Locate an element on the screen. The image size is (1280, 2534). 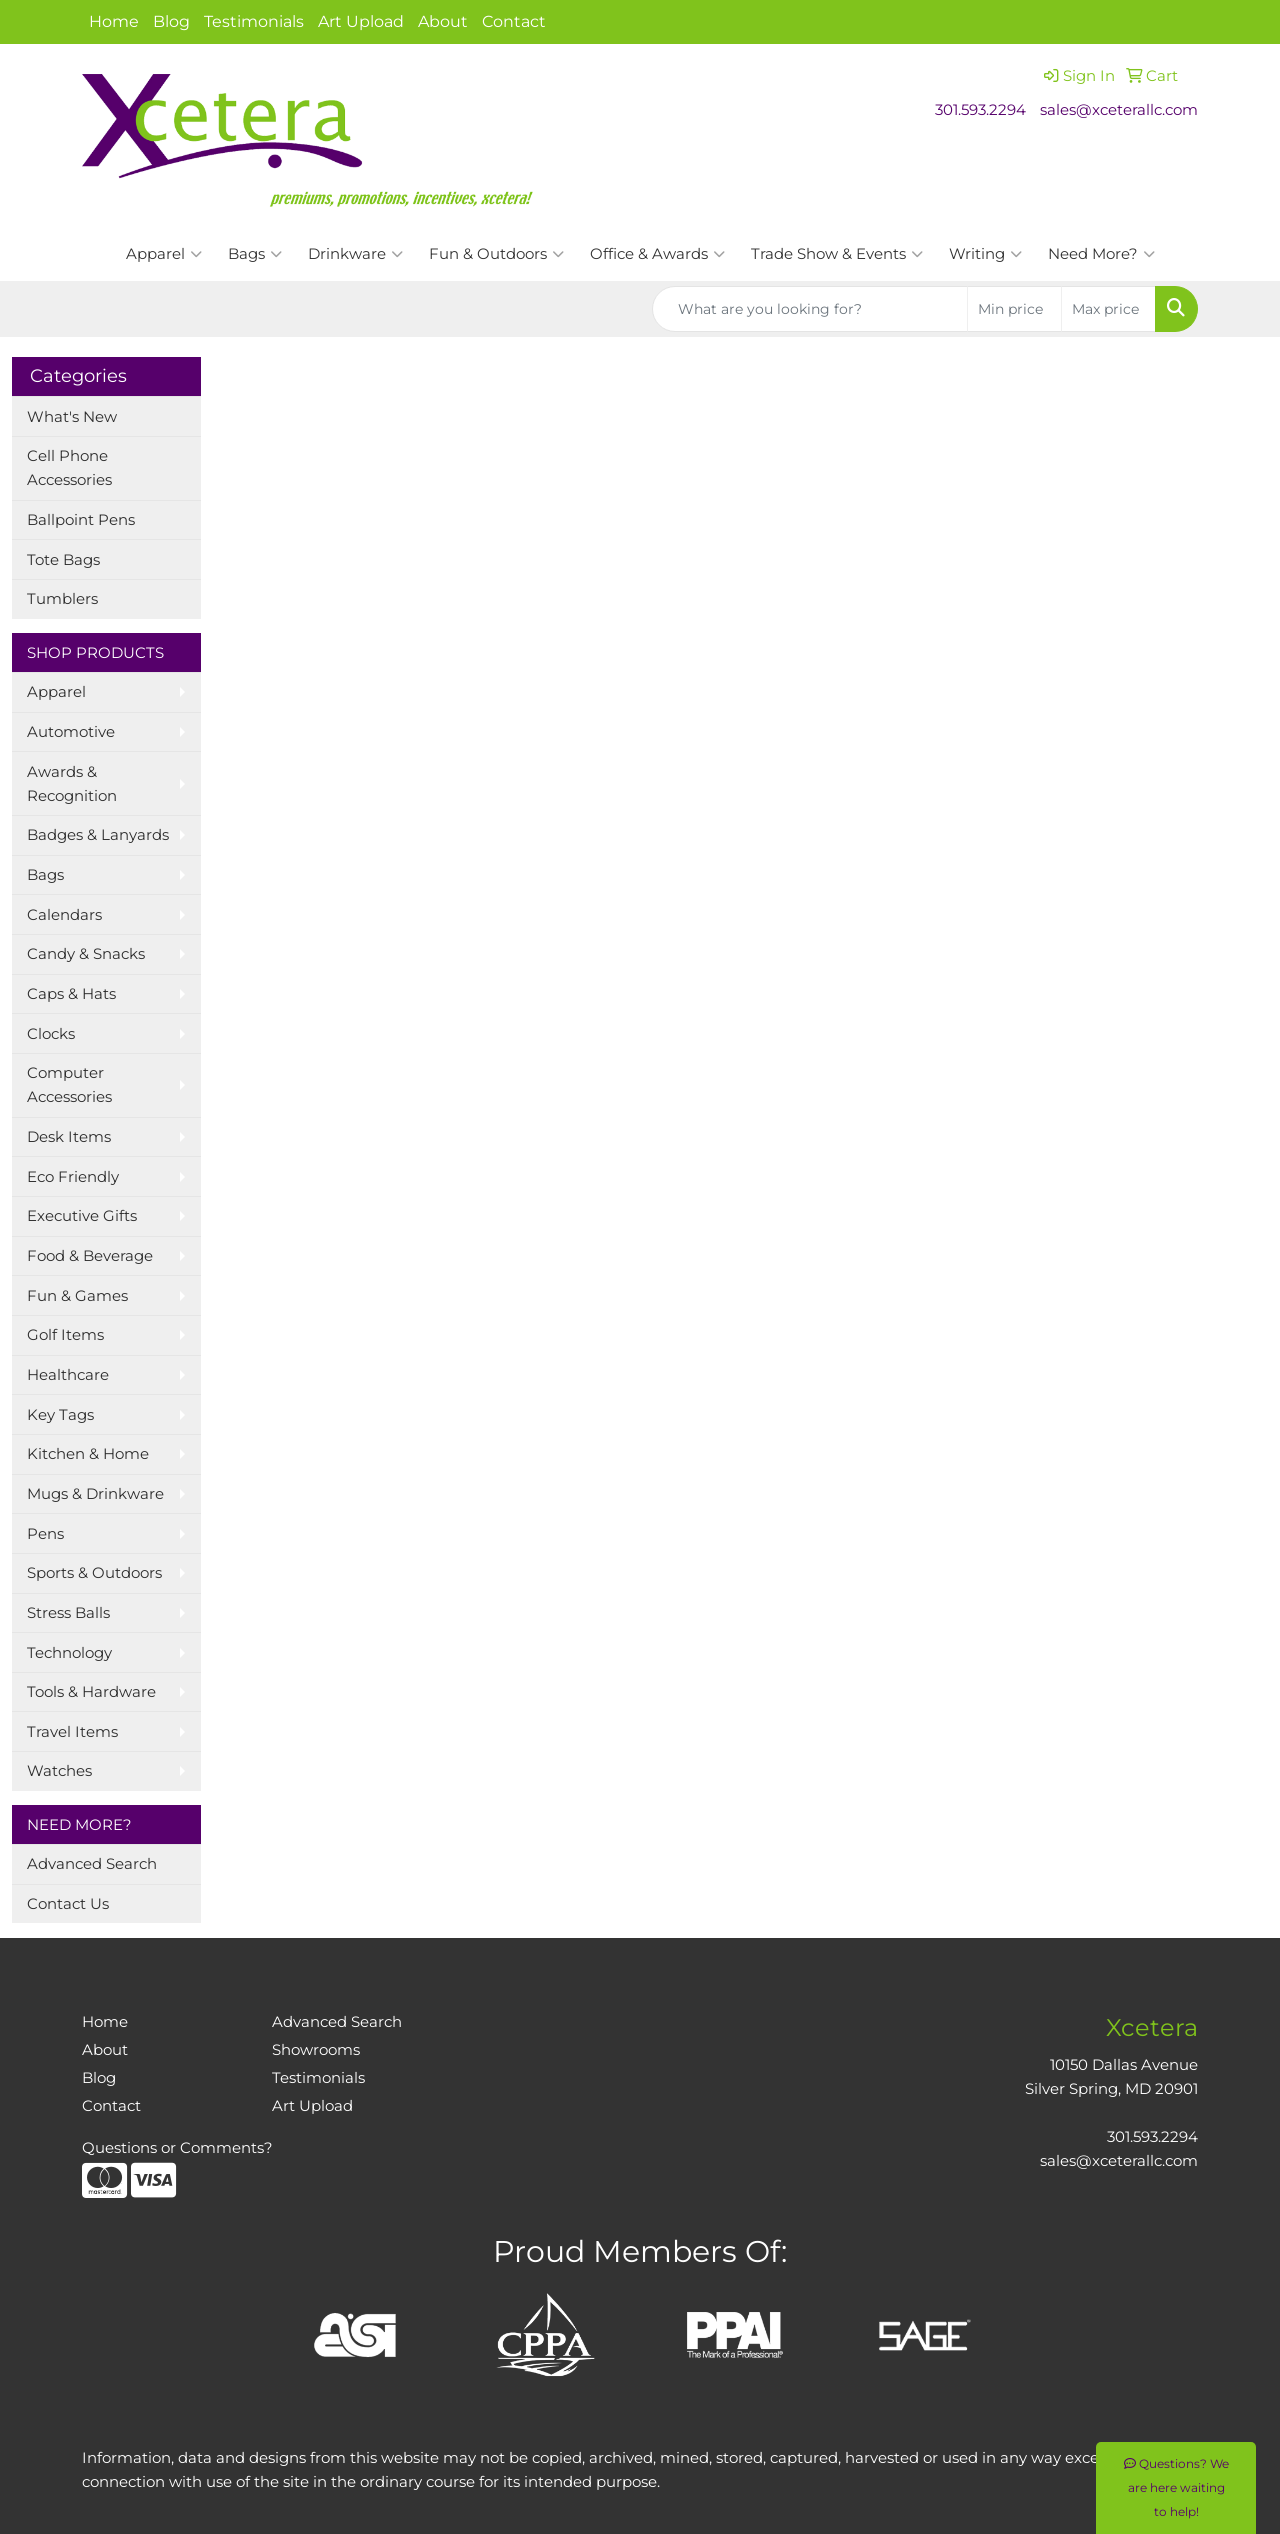
Advanced Search is located at coordinates (92, 1864).